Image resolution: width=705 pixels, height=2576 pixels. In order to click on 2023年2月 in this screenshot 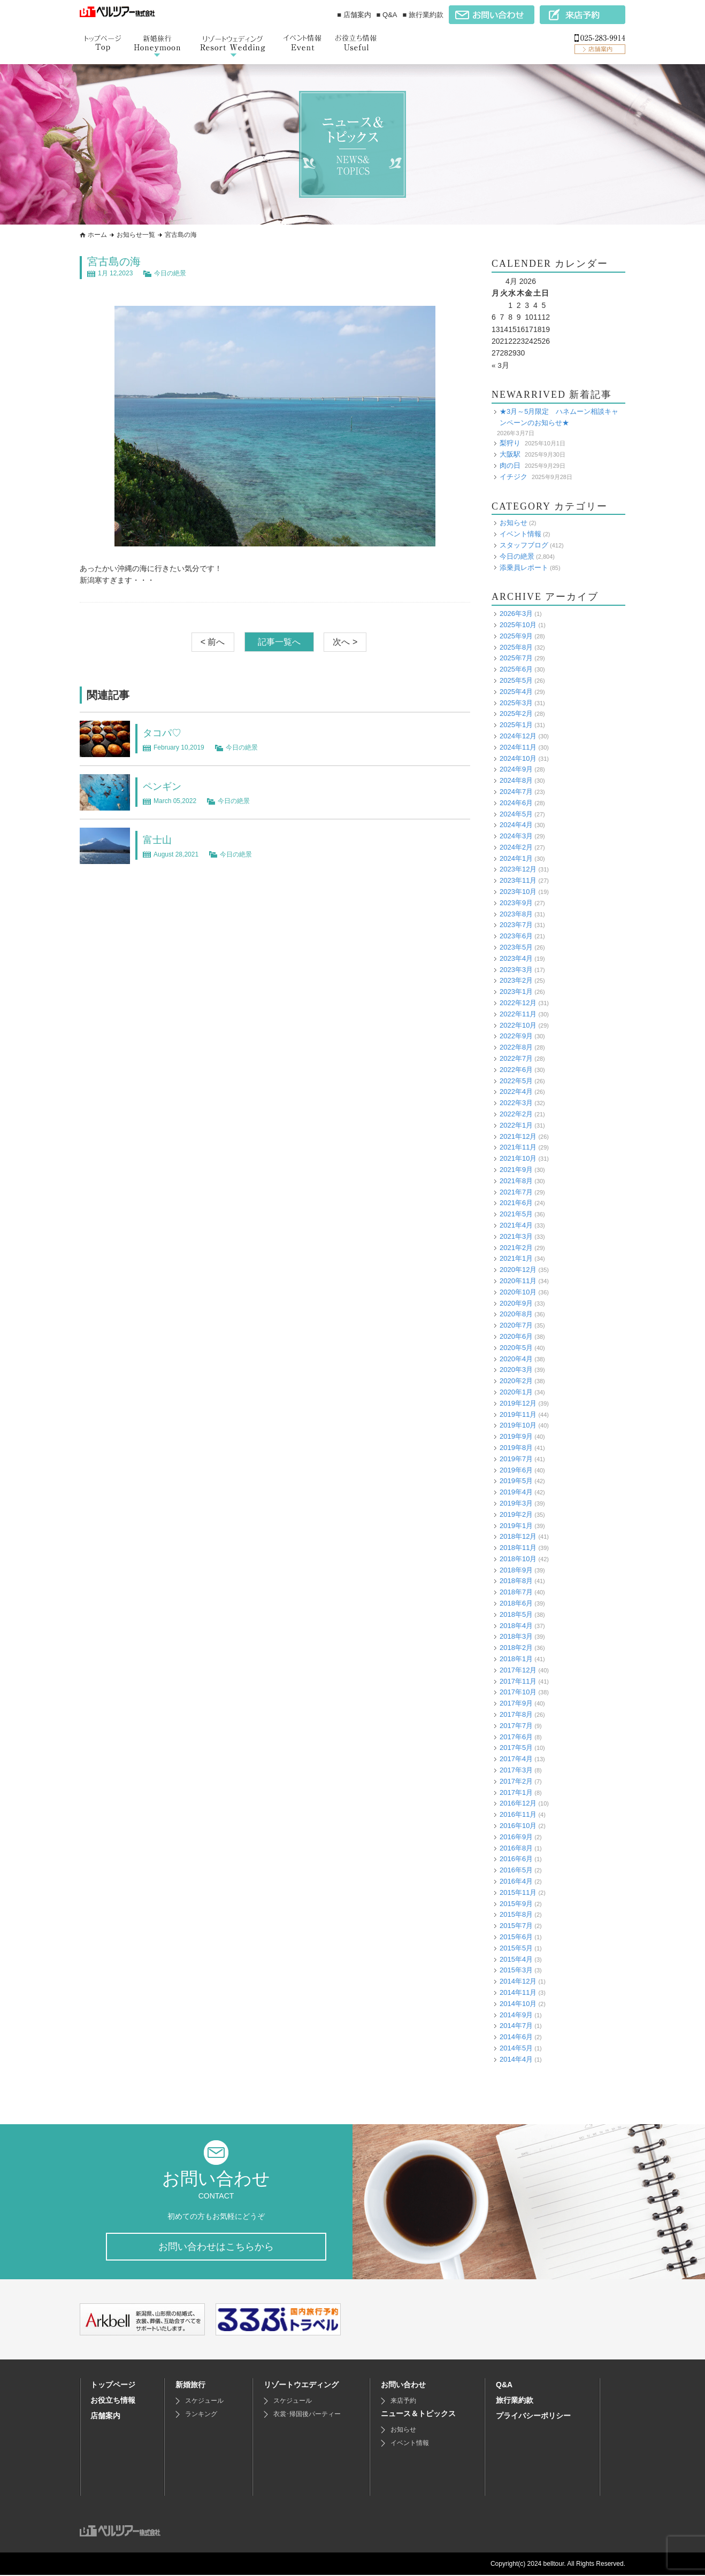, I will do `click(516, 980)`.